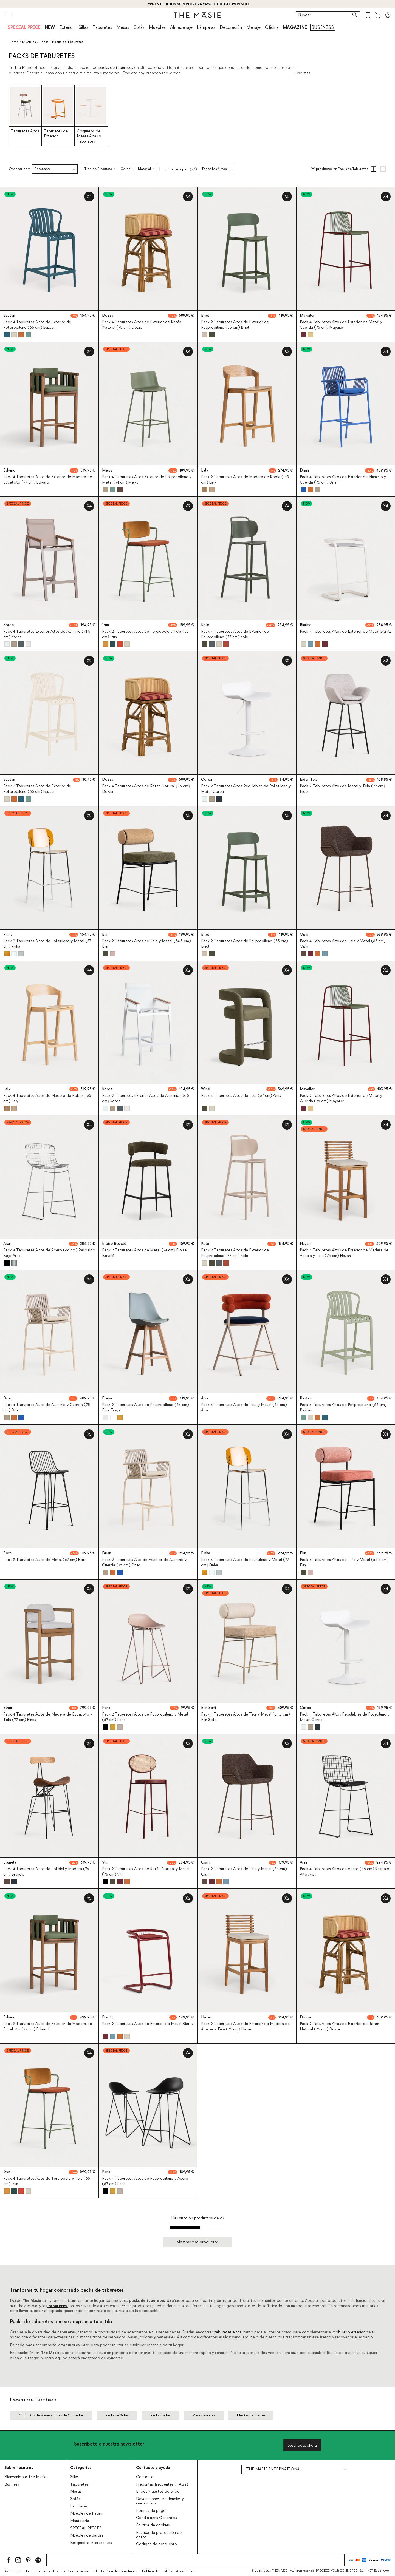 The height and width of the screenshot is (2576, 395). What do you see at coordinates (231, 27) in the screenshot?
I see `Decoración` at bounding box center [231, 27].